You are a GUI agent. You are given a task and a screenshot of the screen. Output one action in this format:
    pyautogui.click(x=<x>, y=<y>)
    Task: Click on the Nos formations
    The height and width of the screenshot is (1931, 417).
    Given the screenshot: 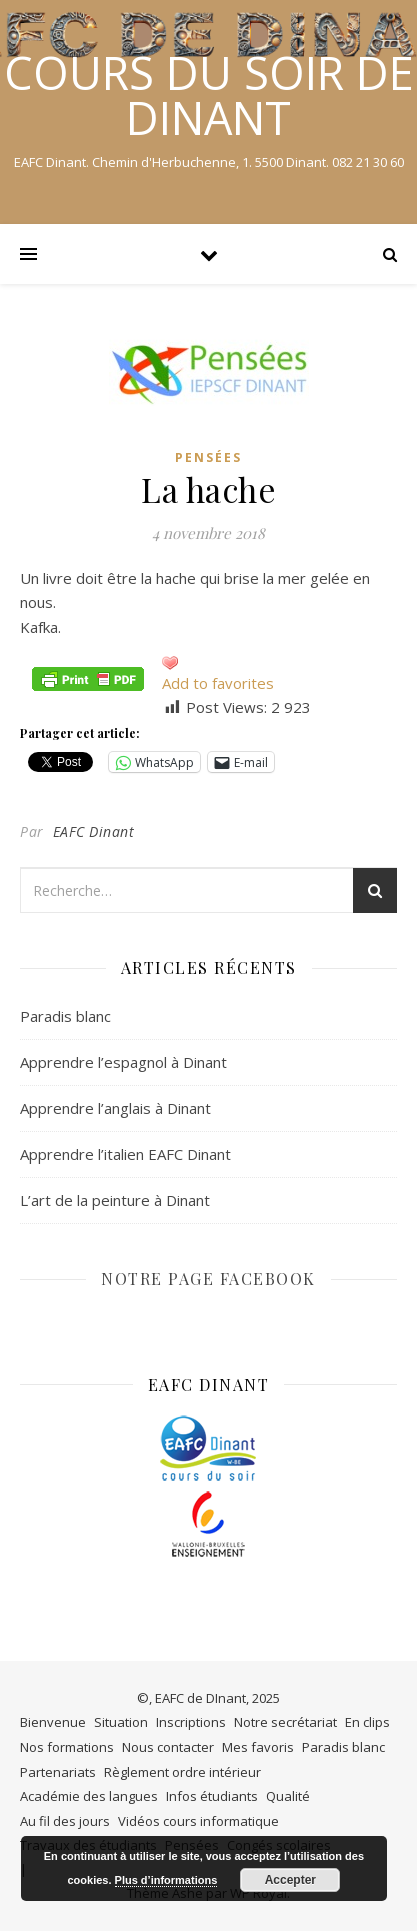 What is the action you would take?
    pyautogui.click(x=67, y=1747)
    